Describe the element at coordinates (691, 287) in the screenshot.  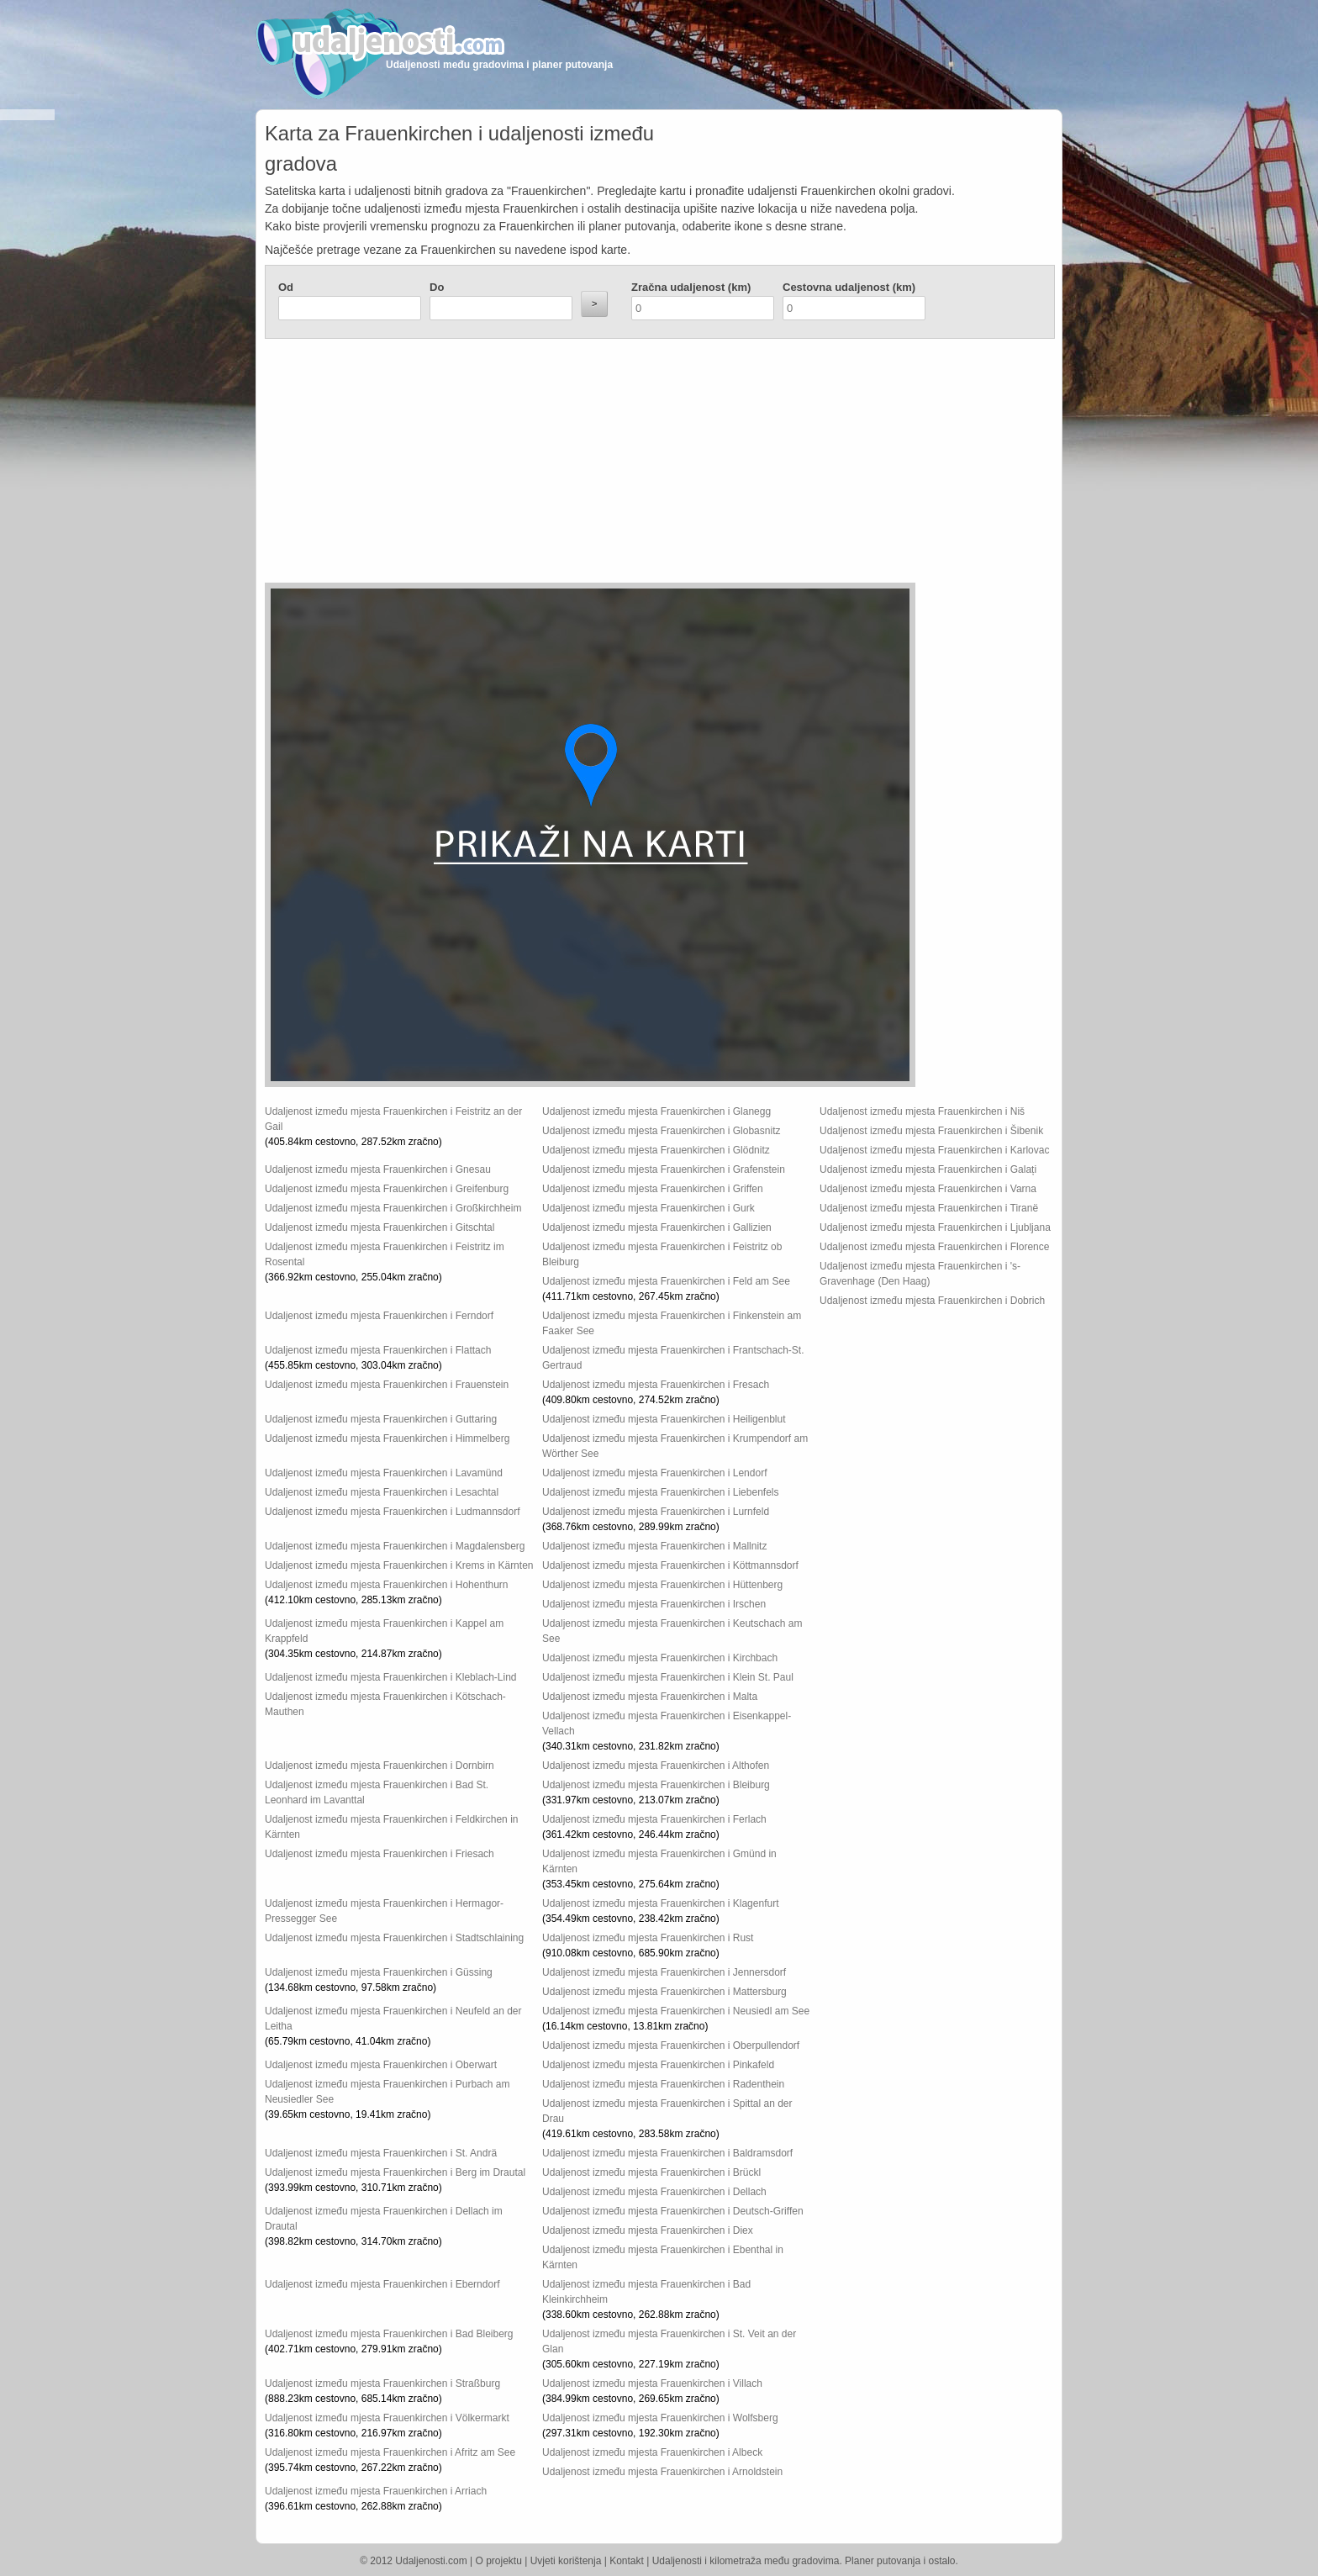
I see `Zračna udaljenost (km)` at that location.